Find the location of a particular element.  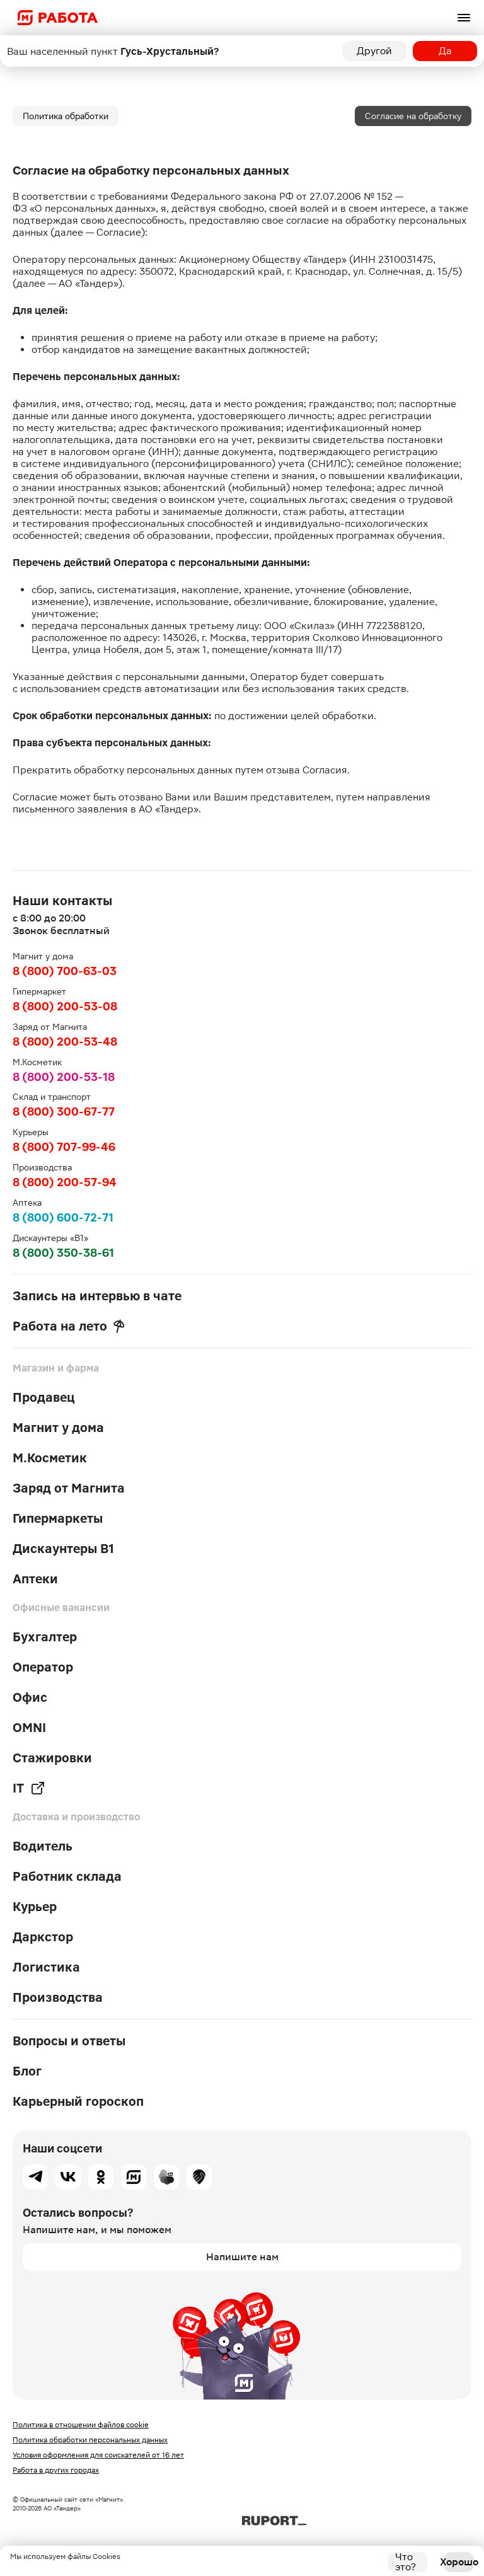

Карьерный гороскоп is located at coordinates (78, 2101).